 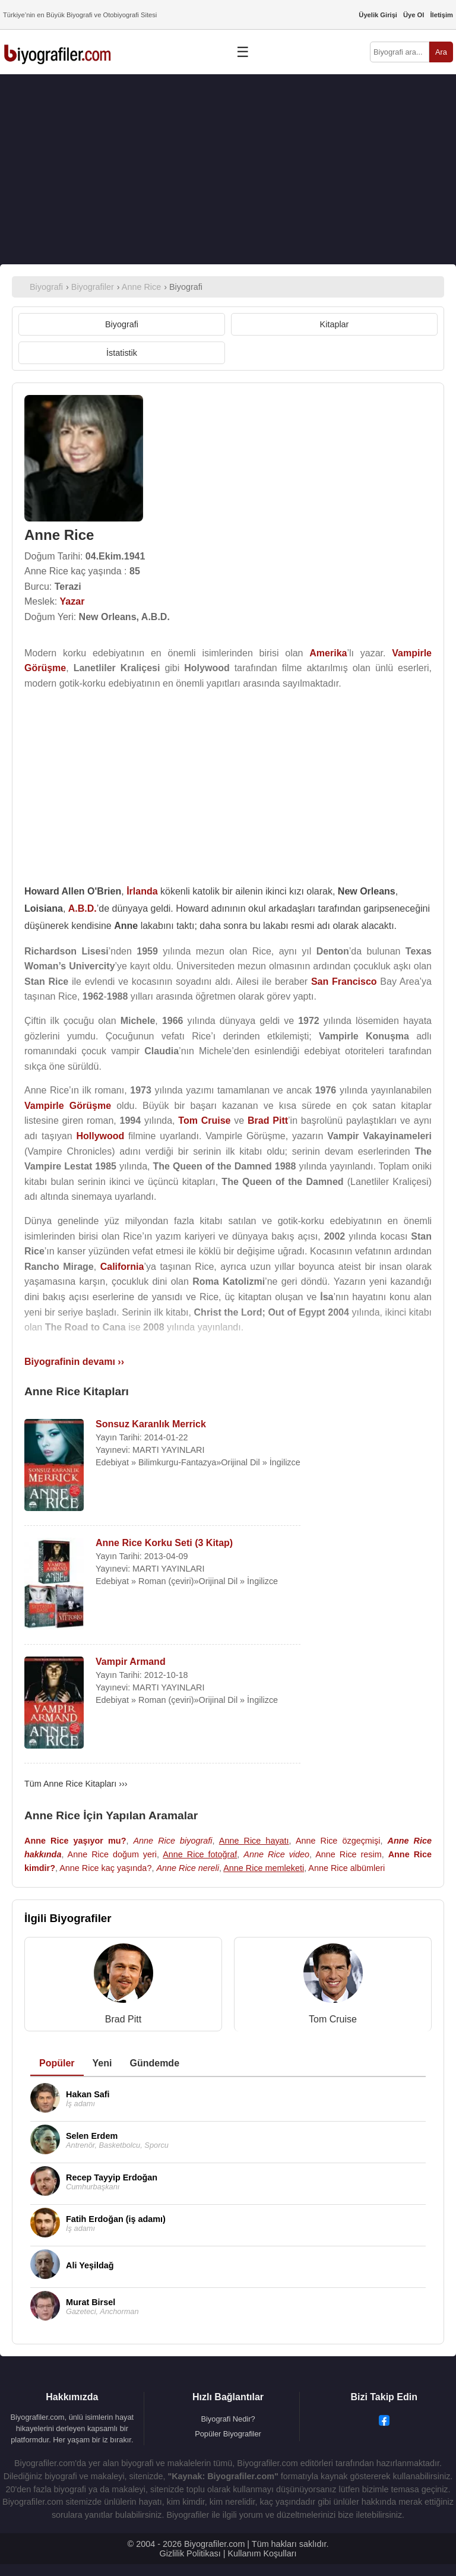 What do you see at coordinates (333, 2019) in the screenshot?
I see `Tom Cruise` at bounding box center [333, 2019].